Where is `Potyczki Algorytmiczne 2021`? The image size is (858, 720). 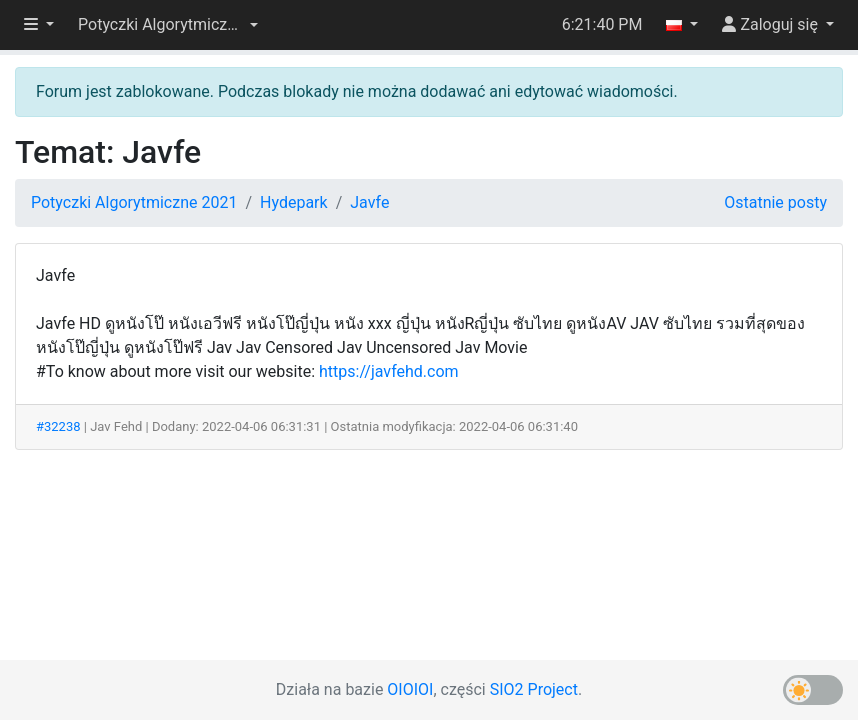
Potyczki Algorytmiczne 2021 is located at coordinates (134, 202).